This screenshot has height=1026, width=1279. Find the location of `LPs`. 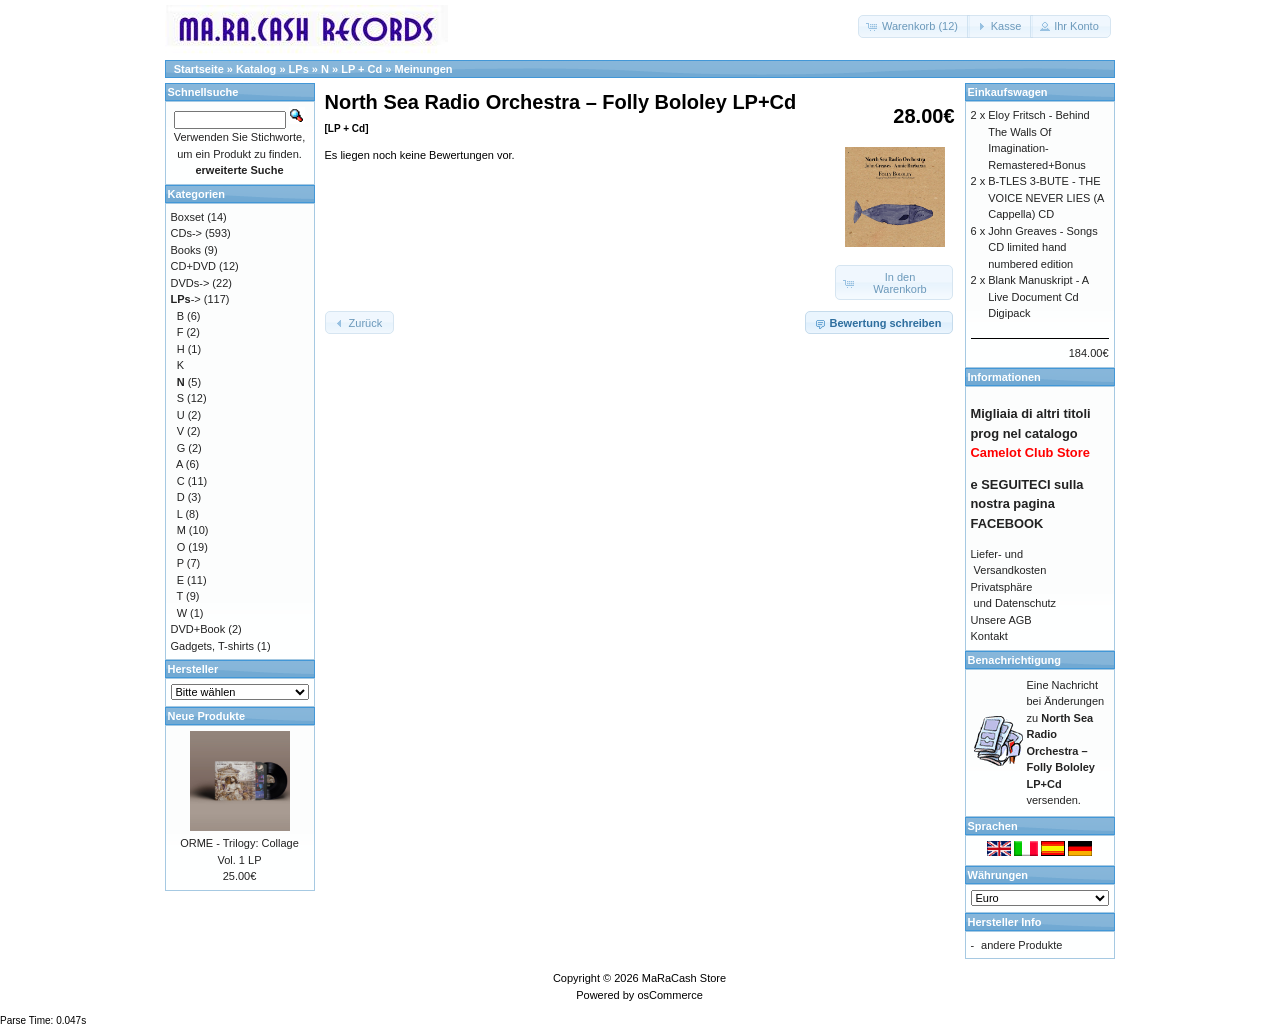

LPs is located at coordinates (299, 69).